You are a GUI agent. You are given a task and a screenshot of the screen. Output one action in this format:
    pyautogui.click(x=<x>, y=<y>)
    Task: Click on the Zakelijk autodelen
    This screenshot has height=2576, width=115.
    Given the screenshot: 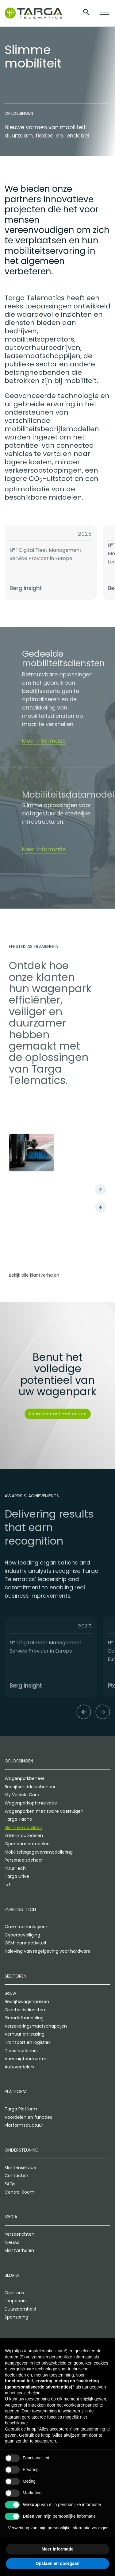 What is the action you would take?
    pyautogui.click(x=24, y=1836)
    